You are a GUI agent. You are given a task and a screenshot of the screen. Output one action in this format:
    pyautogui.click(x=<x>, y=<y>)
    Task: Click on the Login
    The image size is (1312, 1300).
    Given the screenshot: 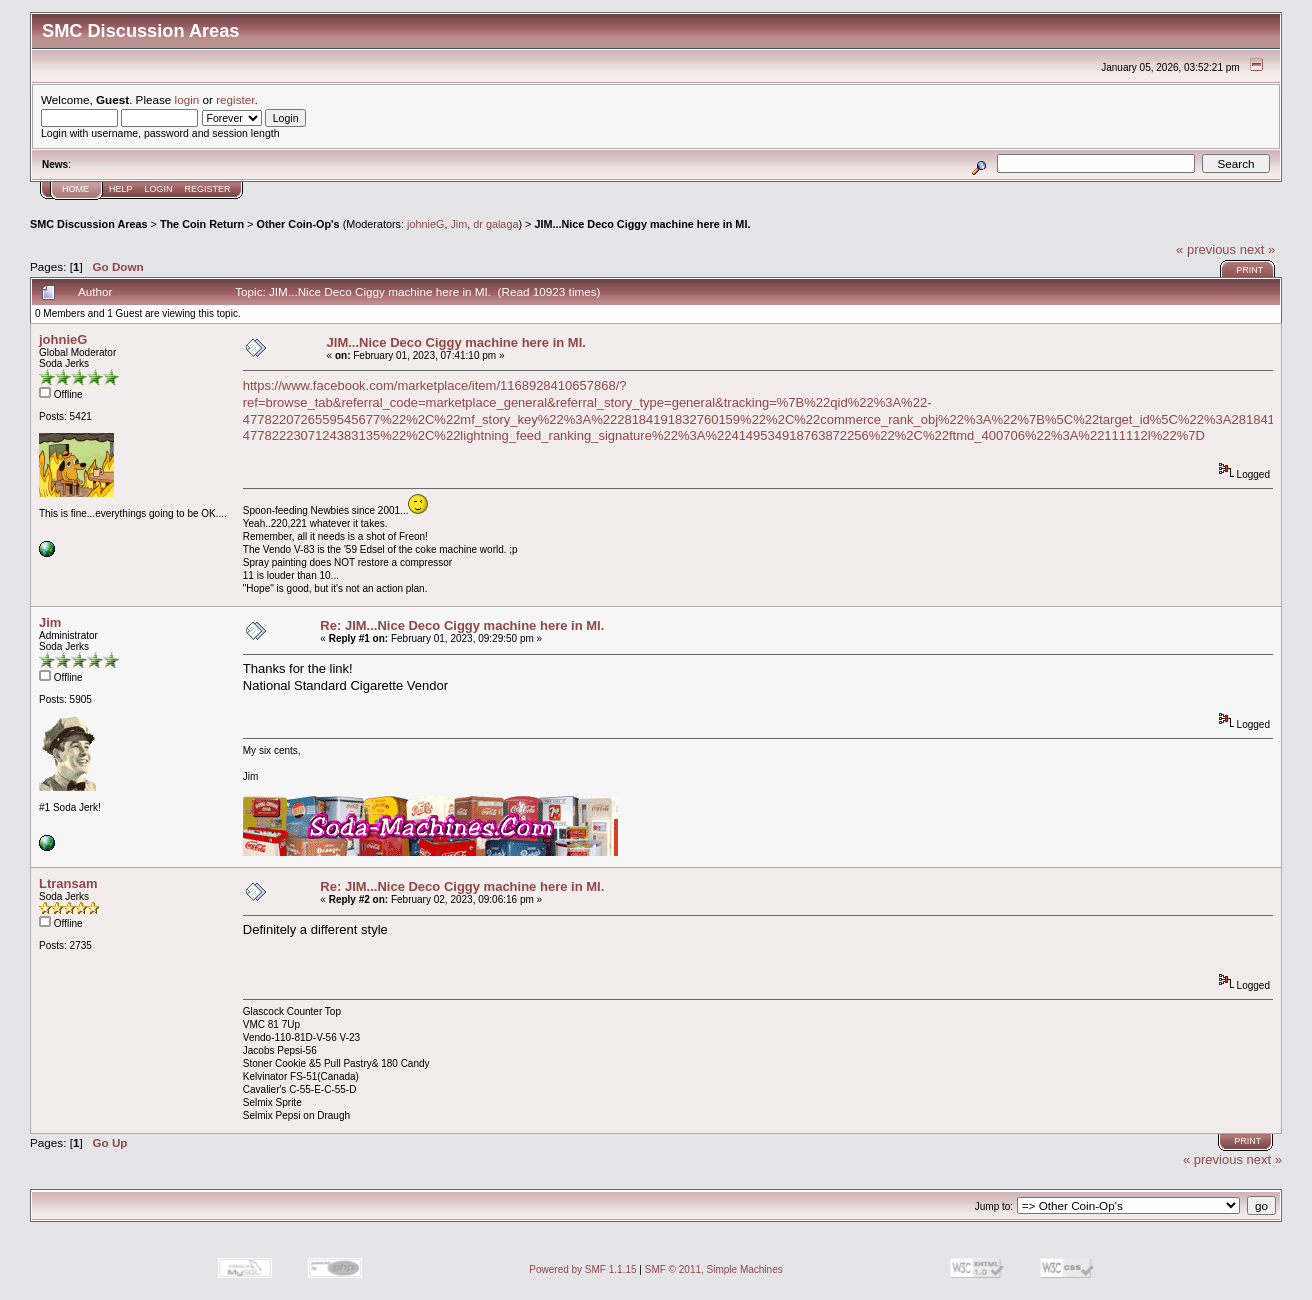 What is the action you would take?
    pyautogui.click(x=159, y=189)
    